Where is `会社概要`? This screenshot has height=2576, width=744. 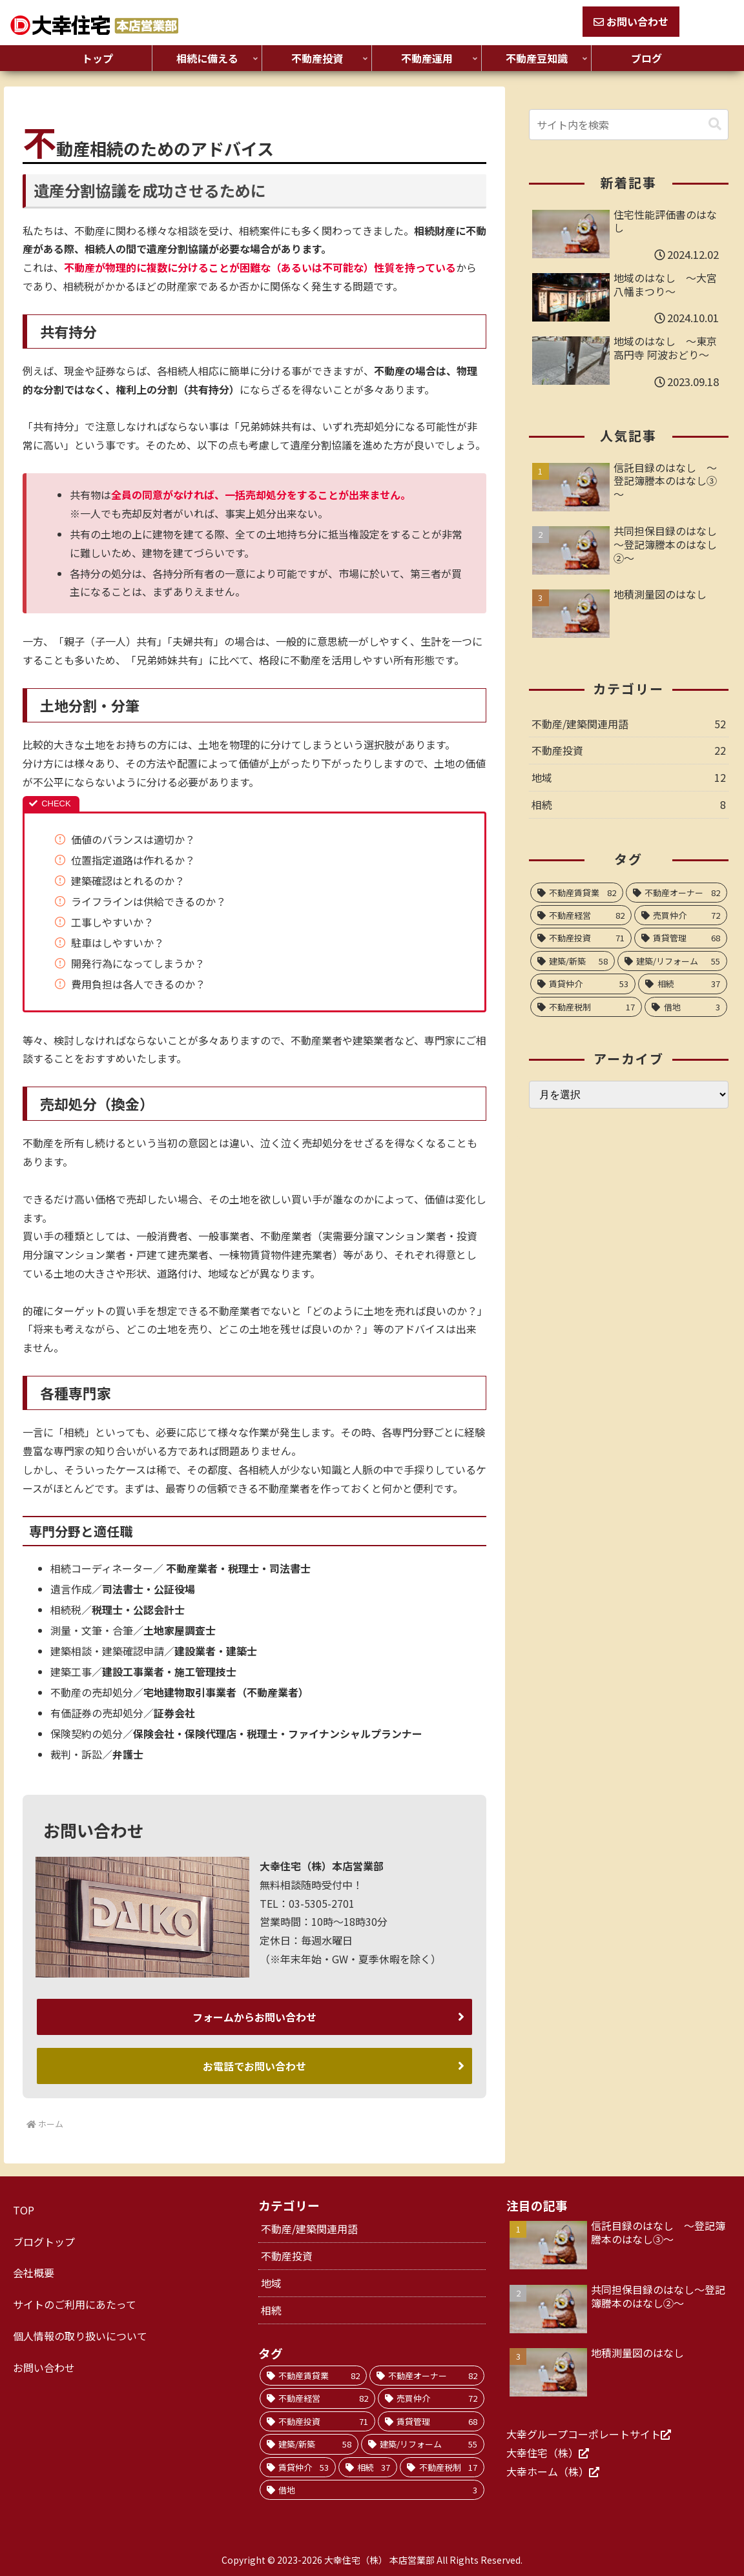
会社概要 is located at coordinates (33, 2270).